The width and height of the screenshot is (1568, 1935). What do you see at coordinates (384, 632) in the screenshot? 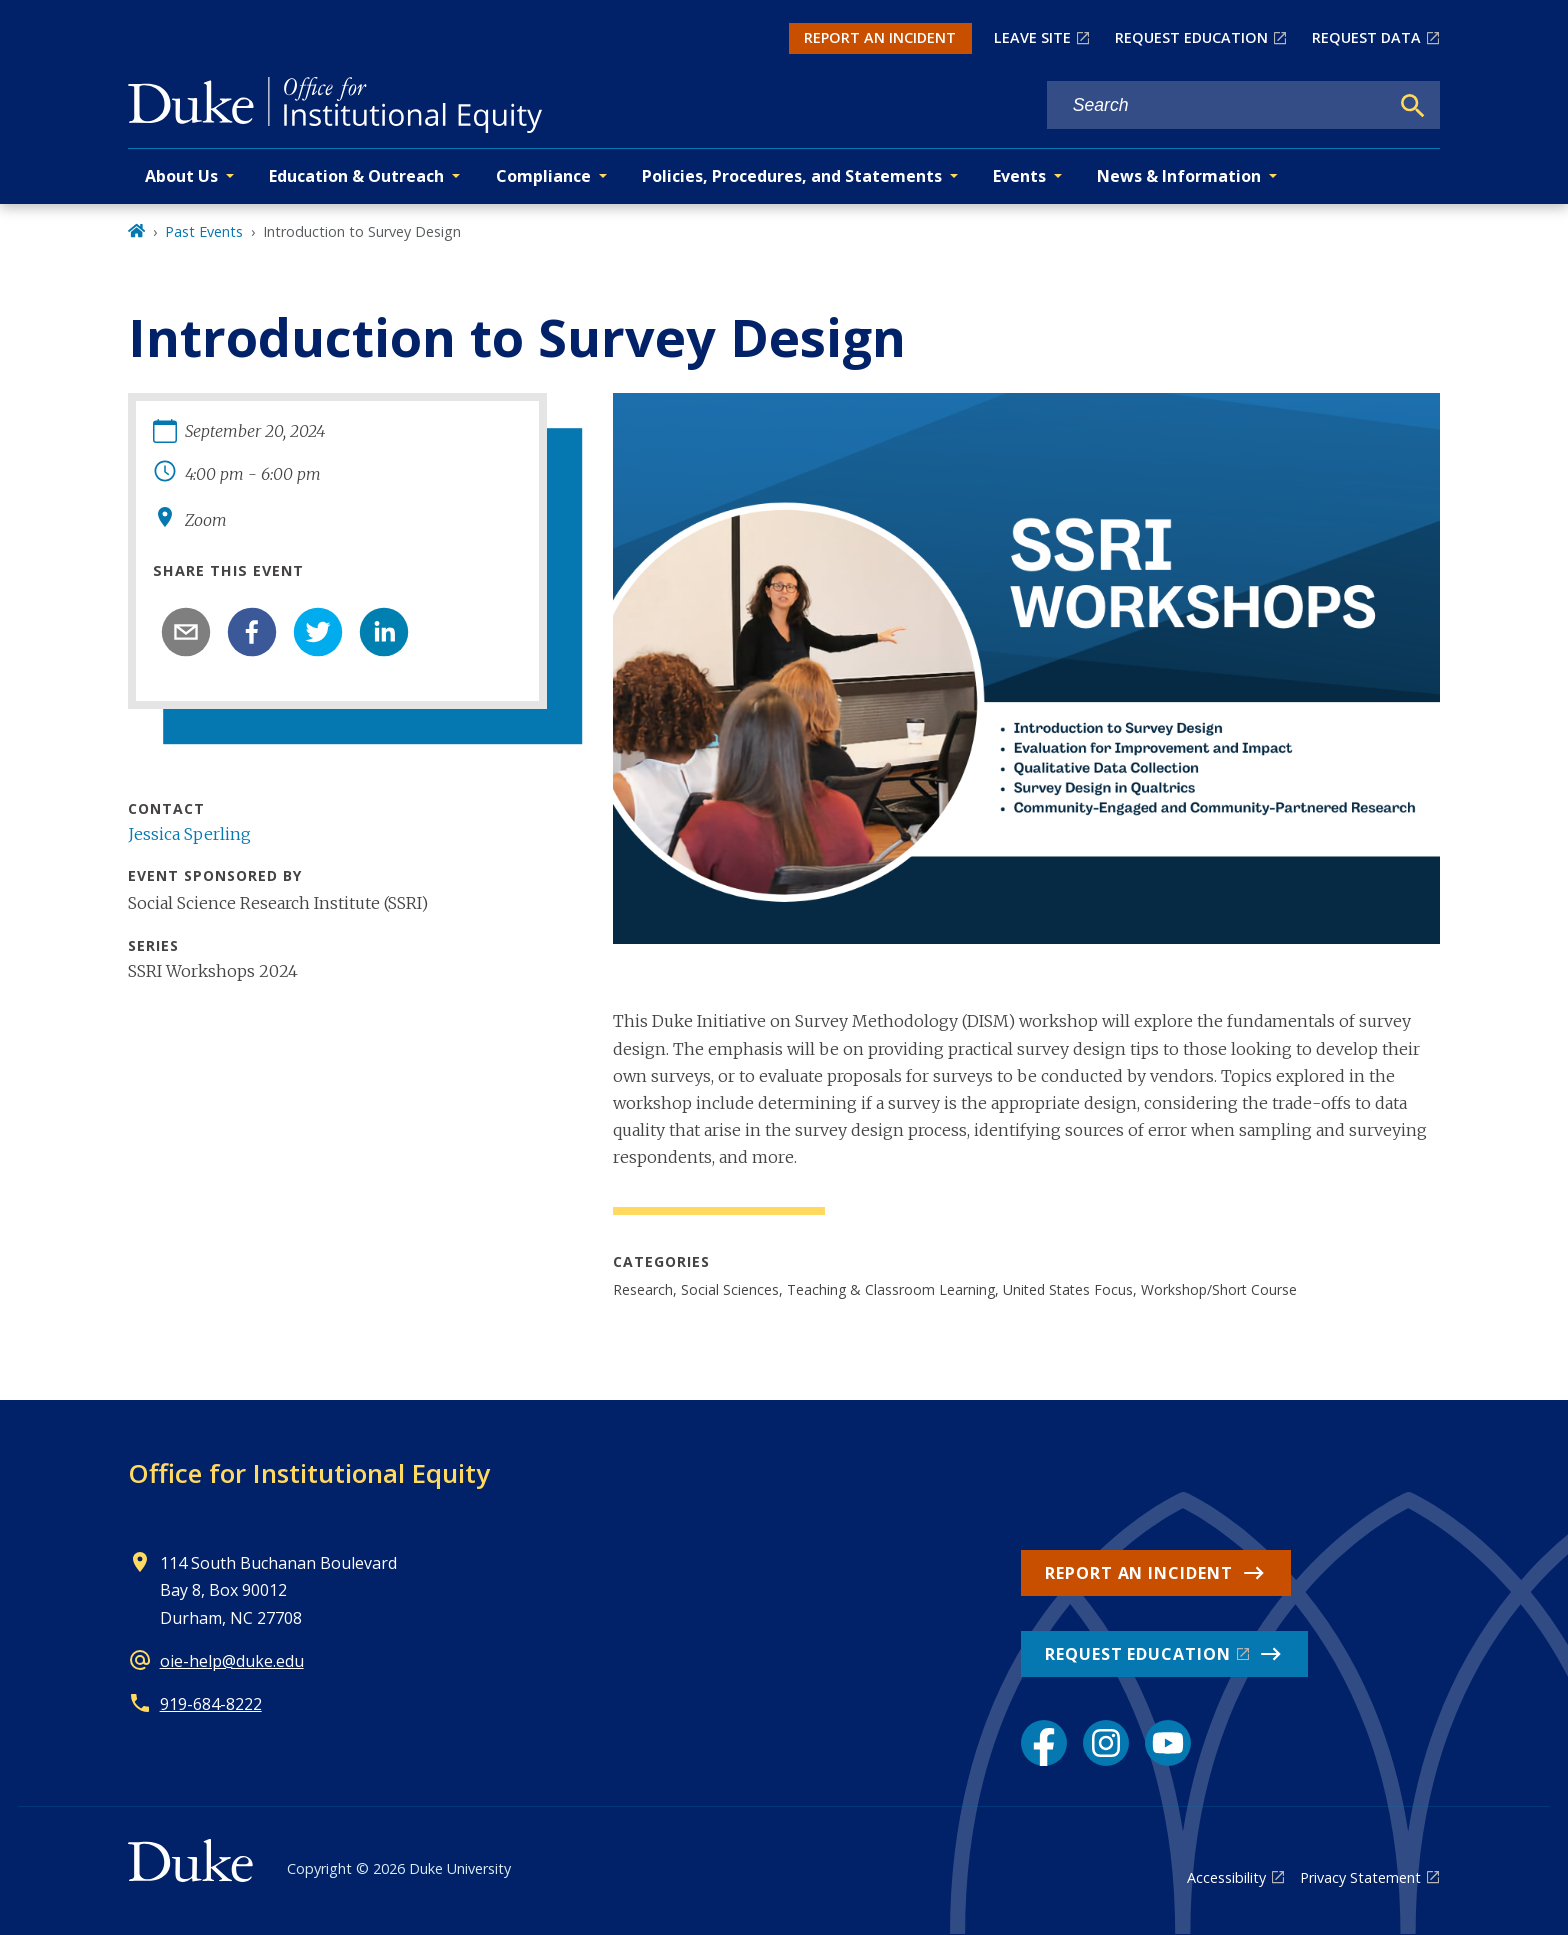
I see `[linkedin]` at bounding box center [384, 632].